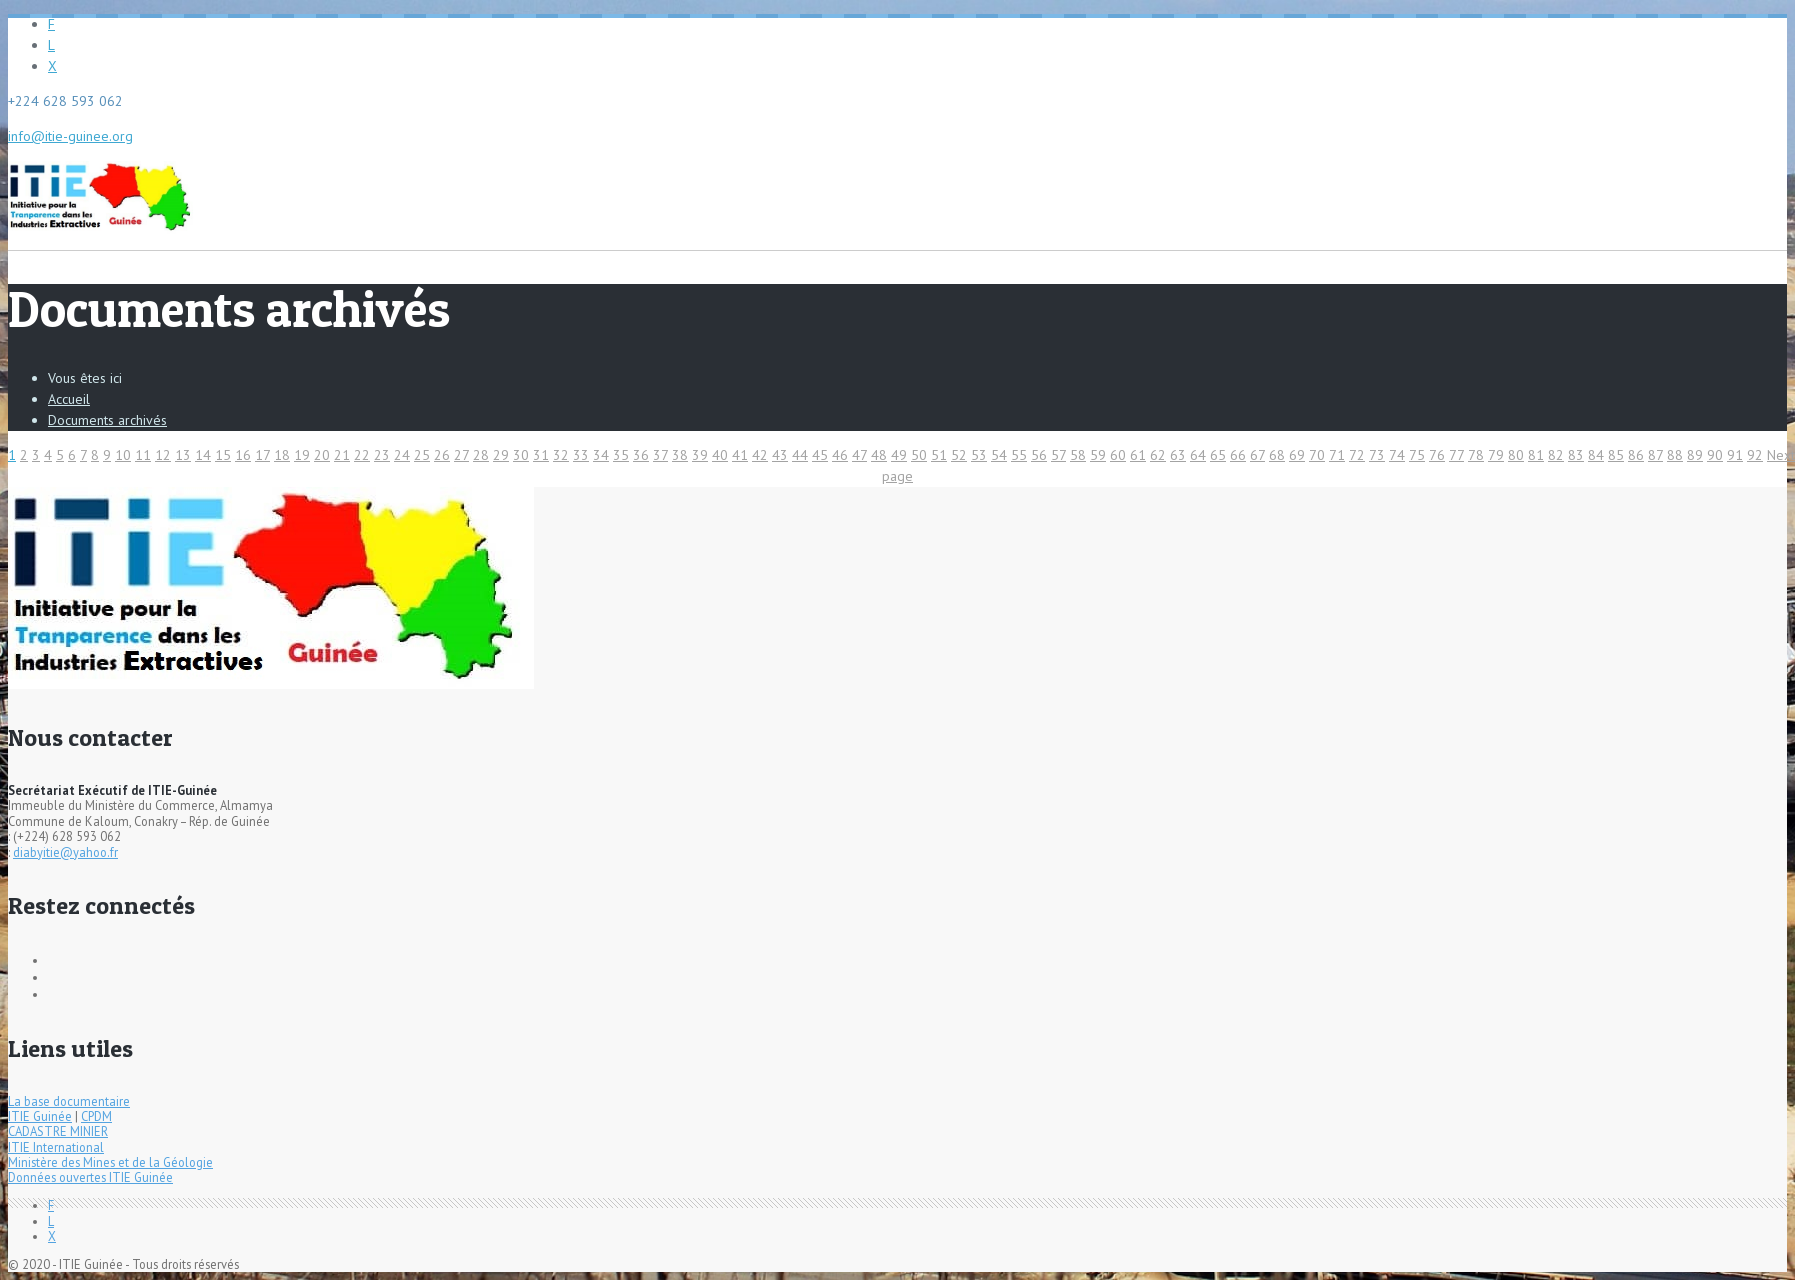 This screenshot has width=1795, height=1280. Describe the element at coordinates (859, 455) in the screenshot. I see `47` at that location.